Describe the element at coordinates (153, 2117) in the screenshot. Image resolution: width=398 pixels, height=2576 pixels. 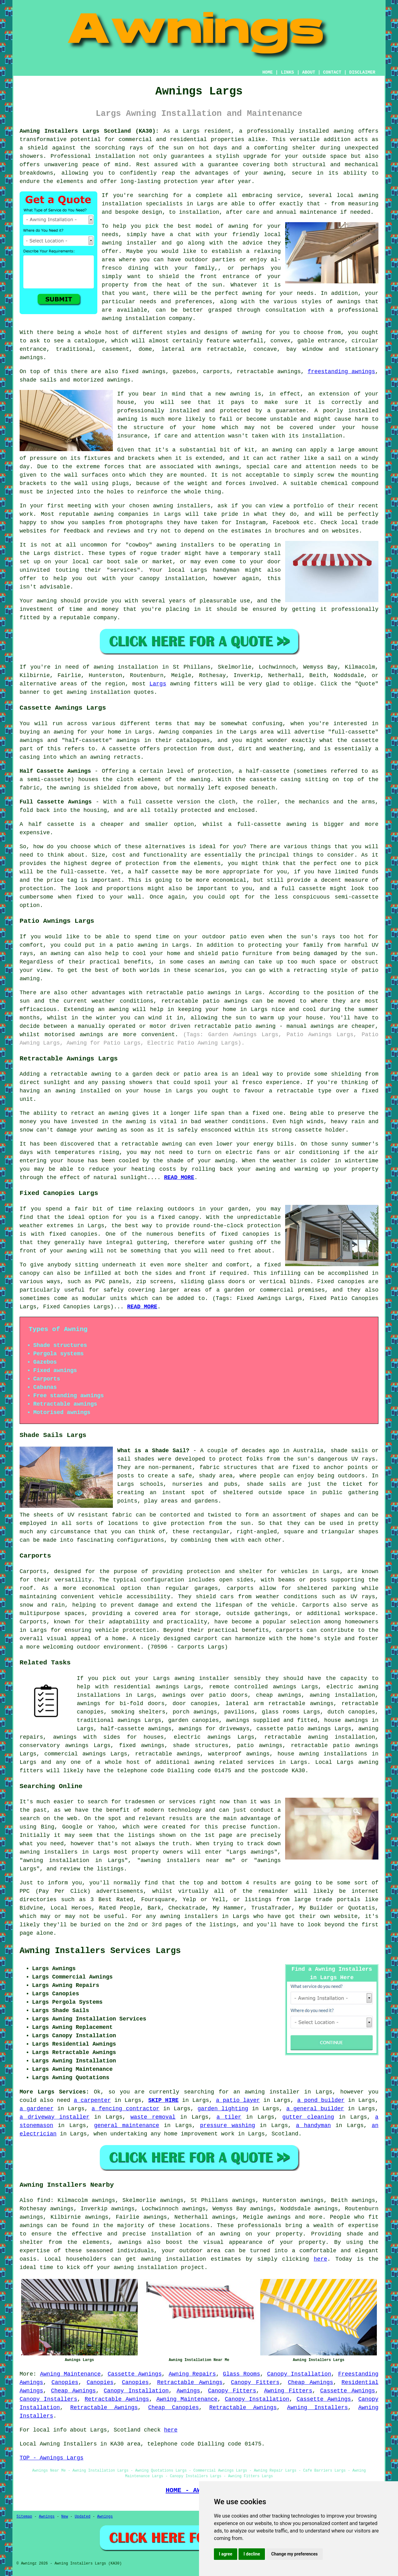
I see `waste removal` at that location.